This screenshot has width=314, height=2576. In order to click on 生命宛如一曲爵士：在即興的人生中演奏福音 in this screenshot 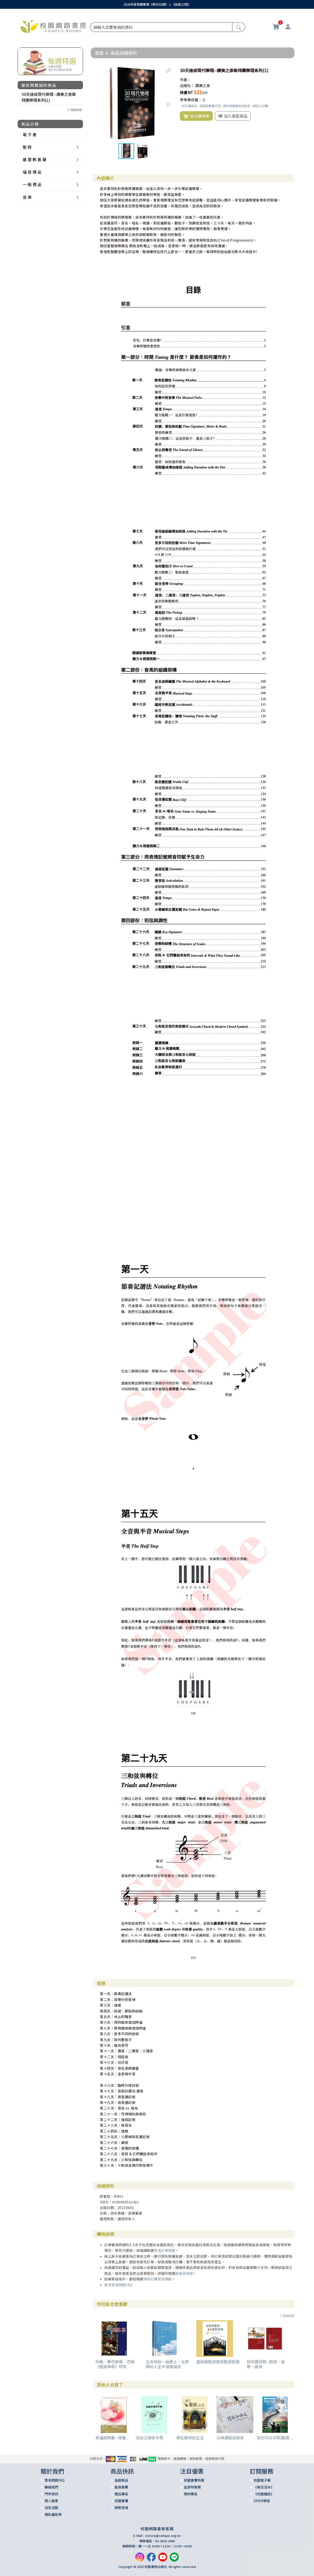, I will do `click(167, 2364)`.